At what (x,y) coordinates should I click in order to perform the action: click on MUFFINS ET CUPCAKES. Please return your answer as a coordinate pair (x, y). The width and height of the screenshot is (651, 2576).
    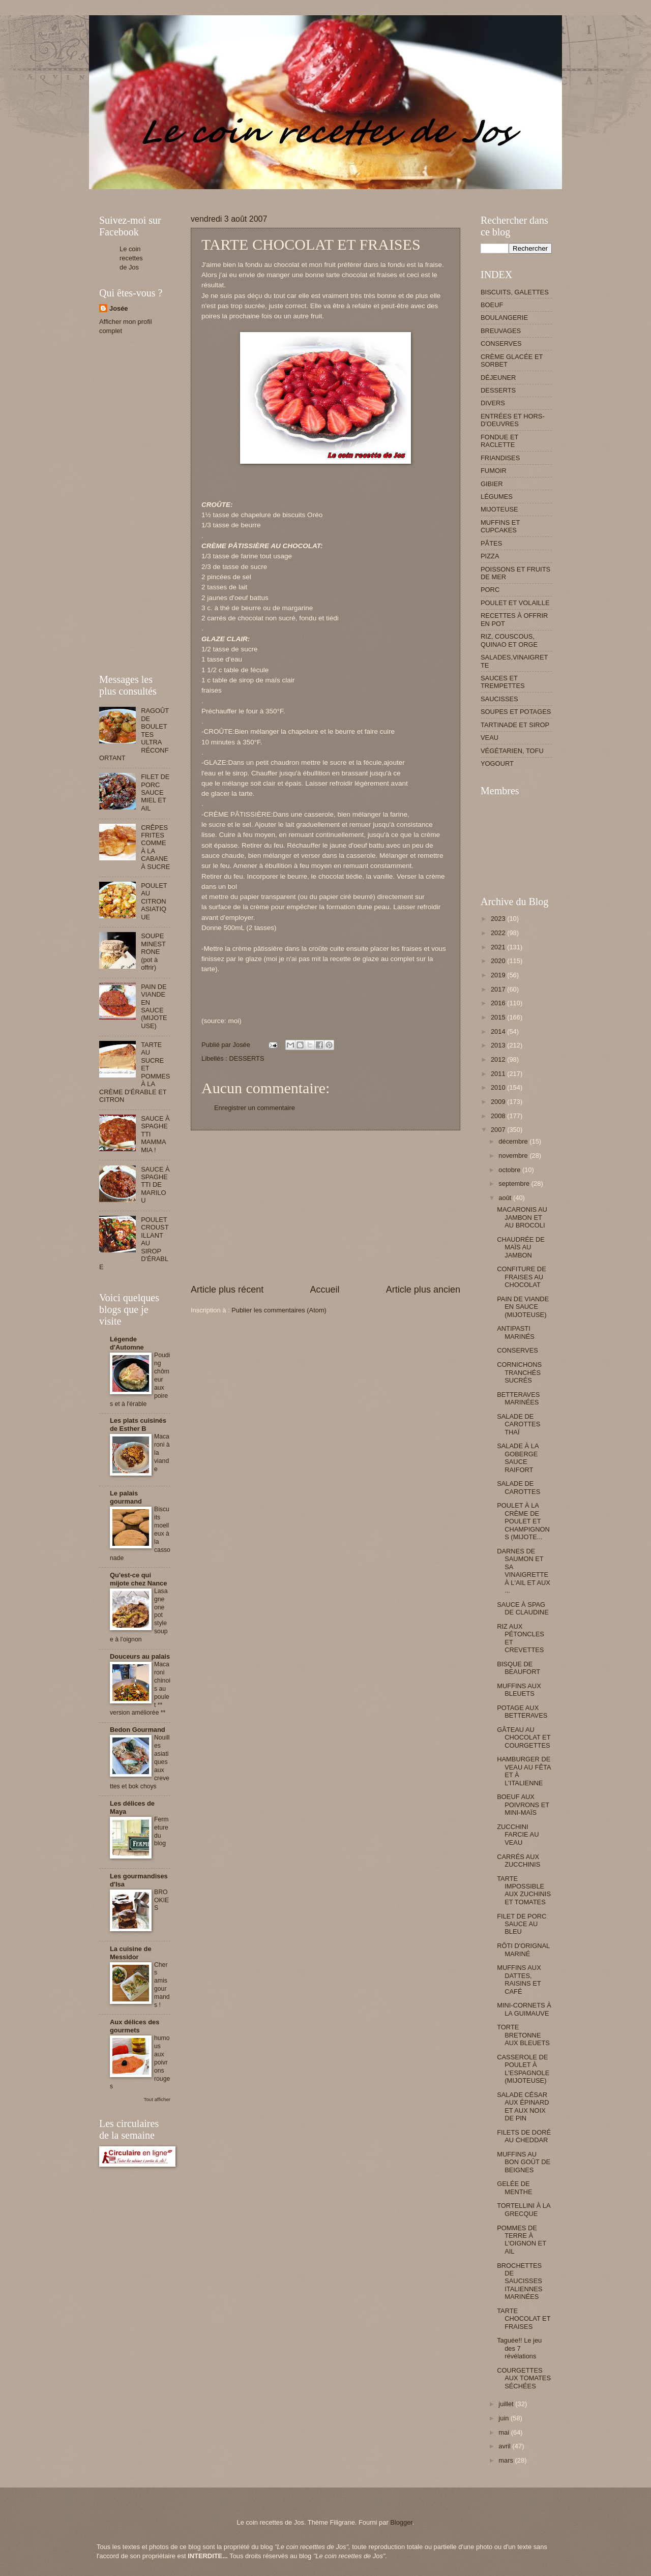
    Looking at the image, I should click on (500, 526).